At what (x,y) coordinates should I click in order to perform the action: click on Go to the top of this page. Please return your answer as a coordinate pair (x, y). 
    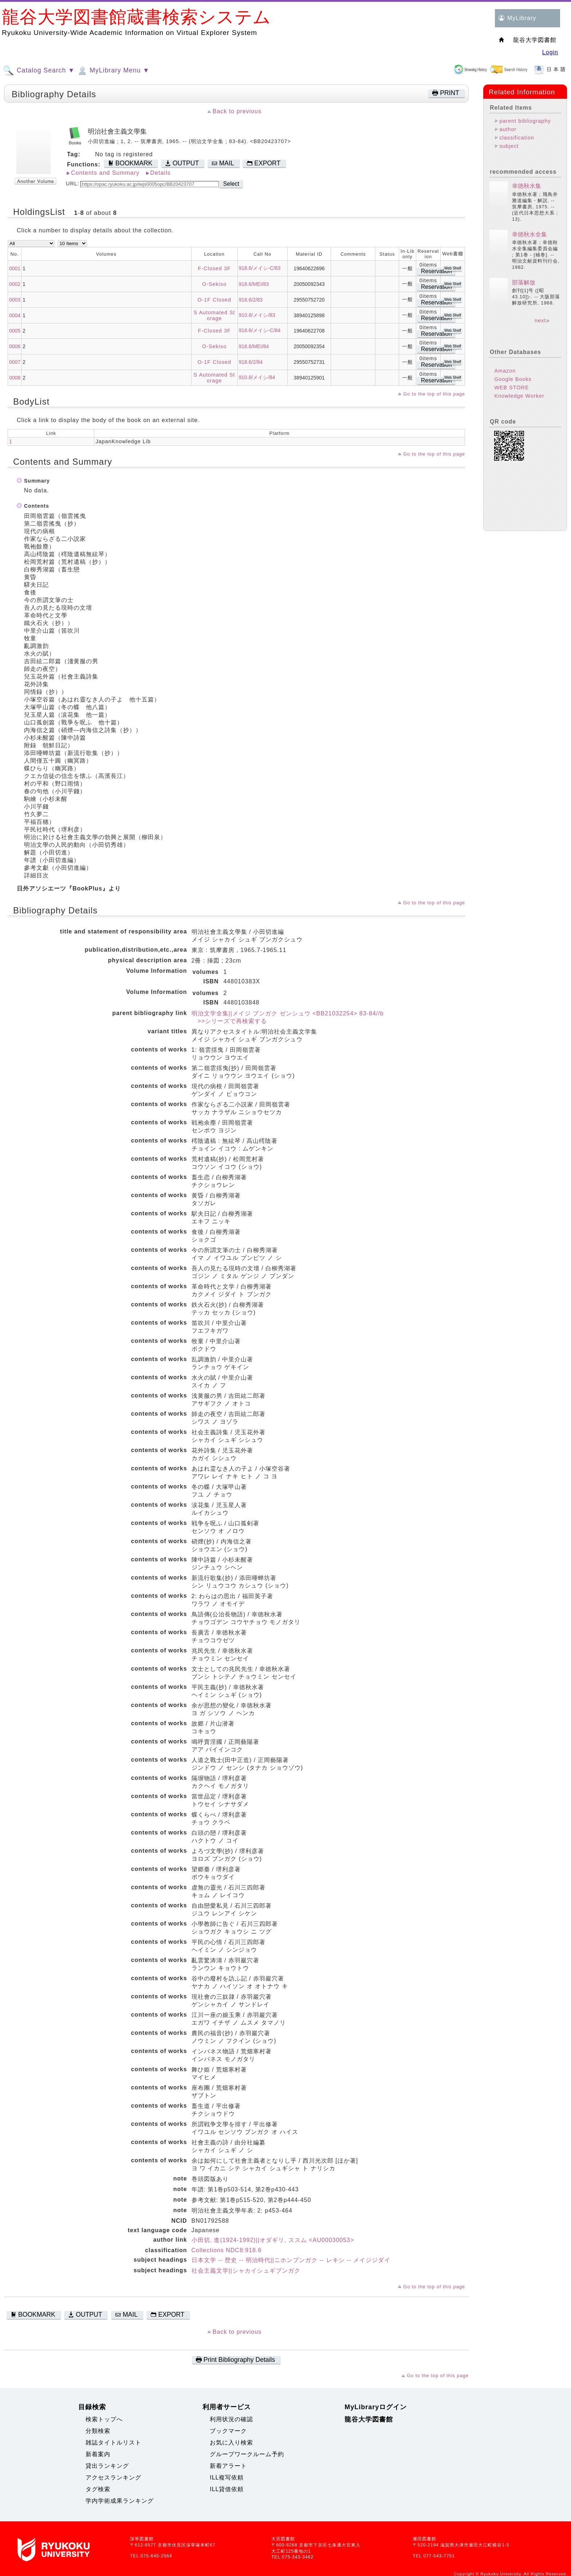
    Looking at the image, I should click on (434, 394).